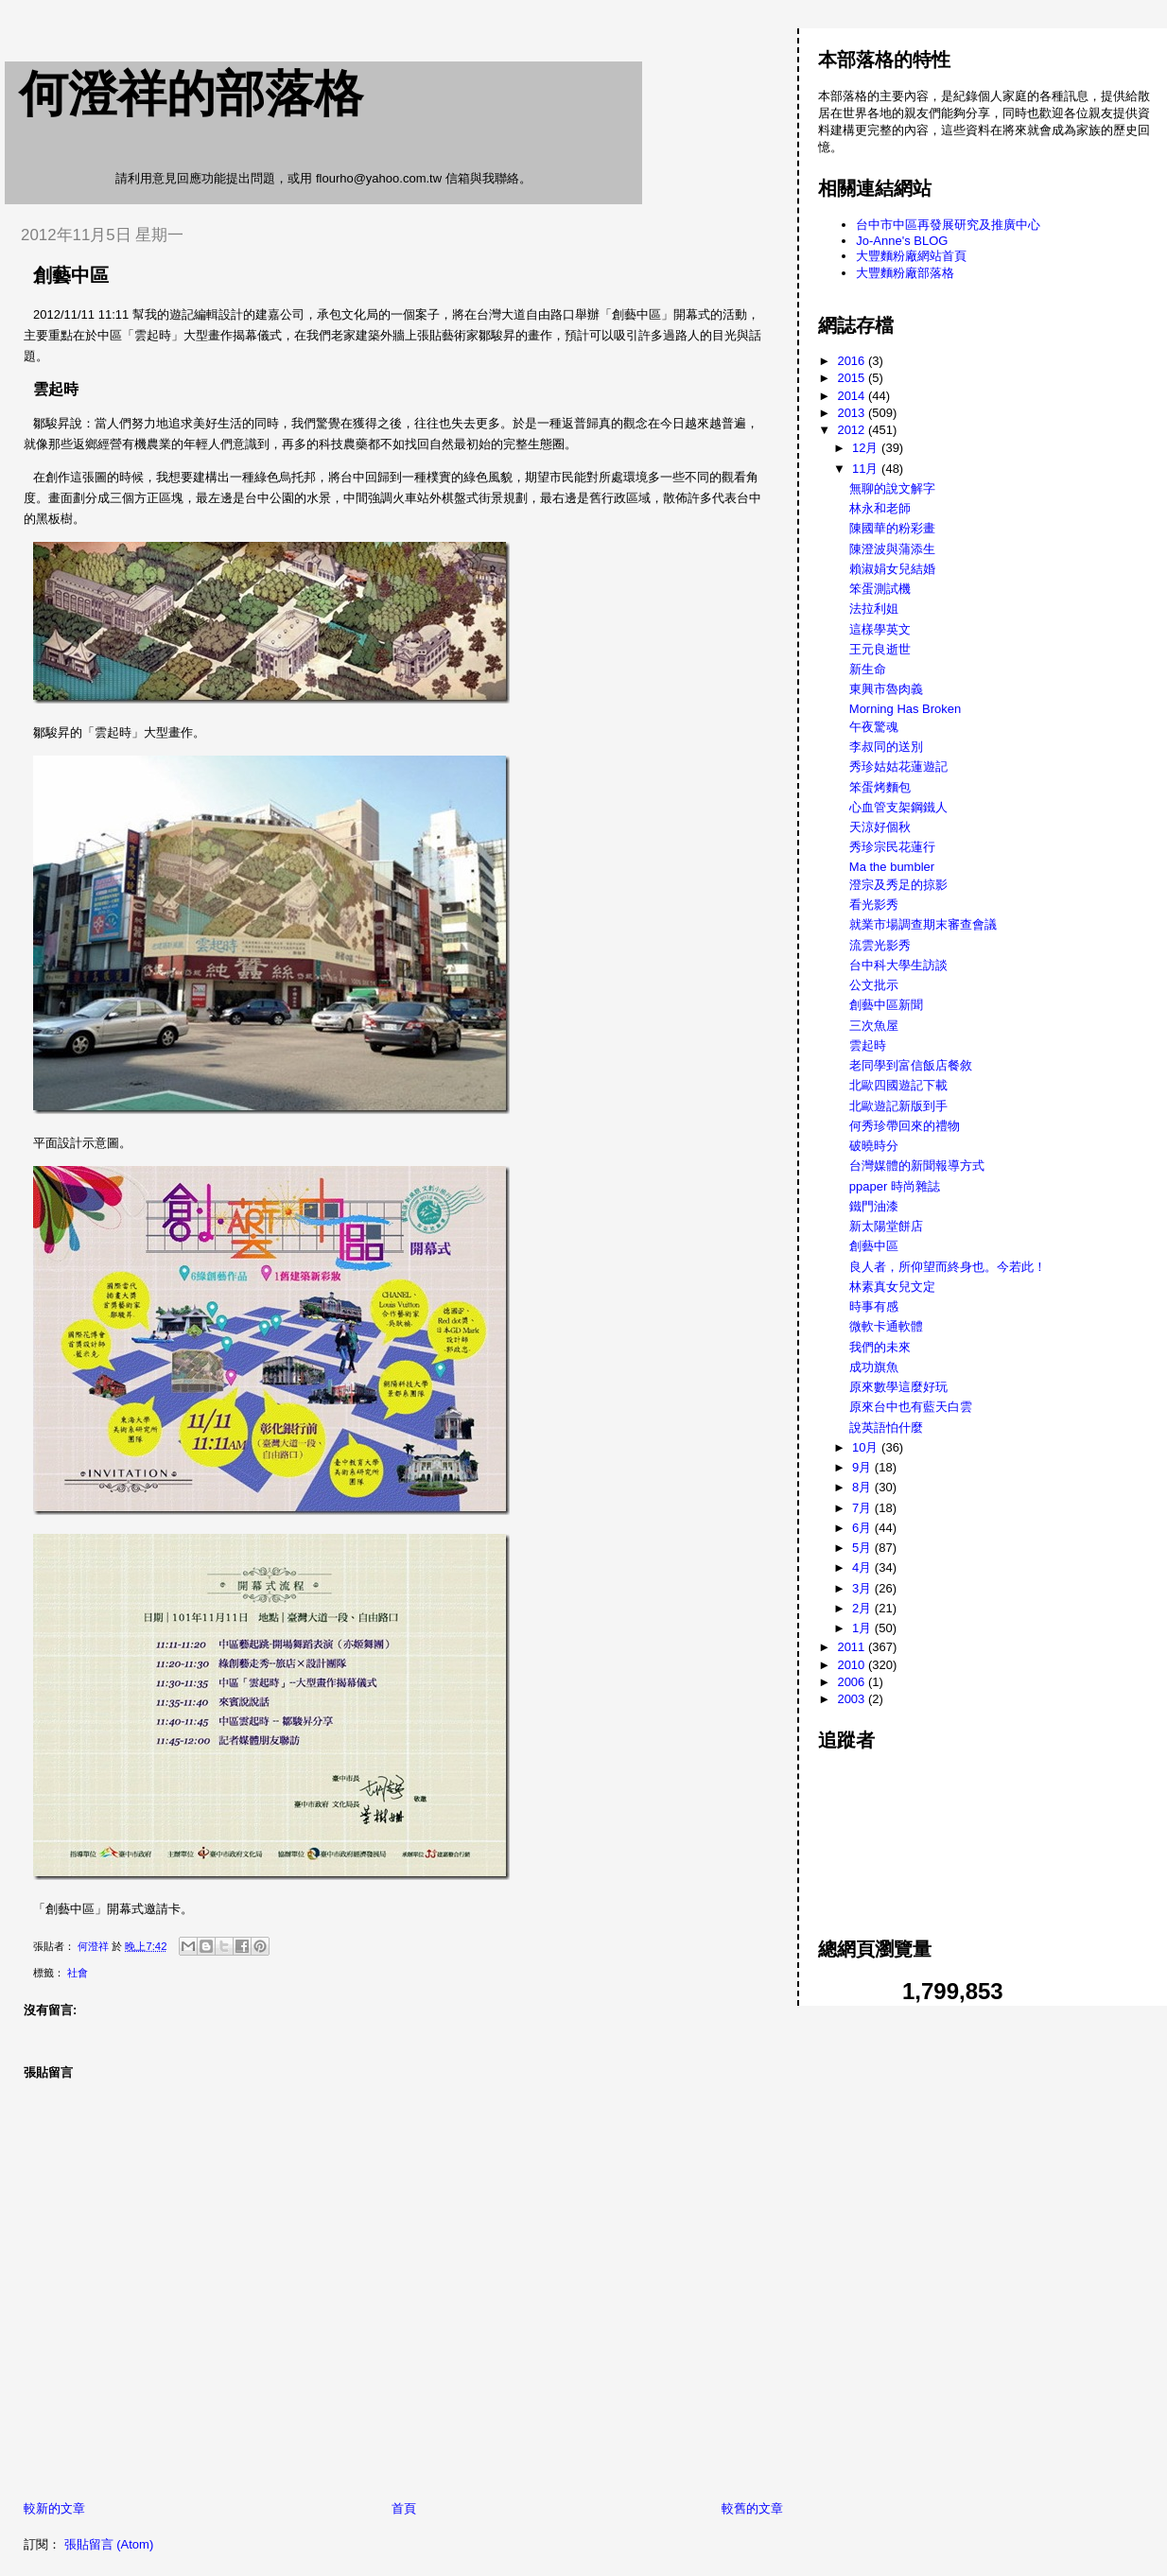 The width and height of the screenshot is (1167, 2576). I want to click on 這樣學英文, so click(880, 629).